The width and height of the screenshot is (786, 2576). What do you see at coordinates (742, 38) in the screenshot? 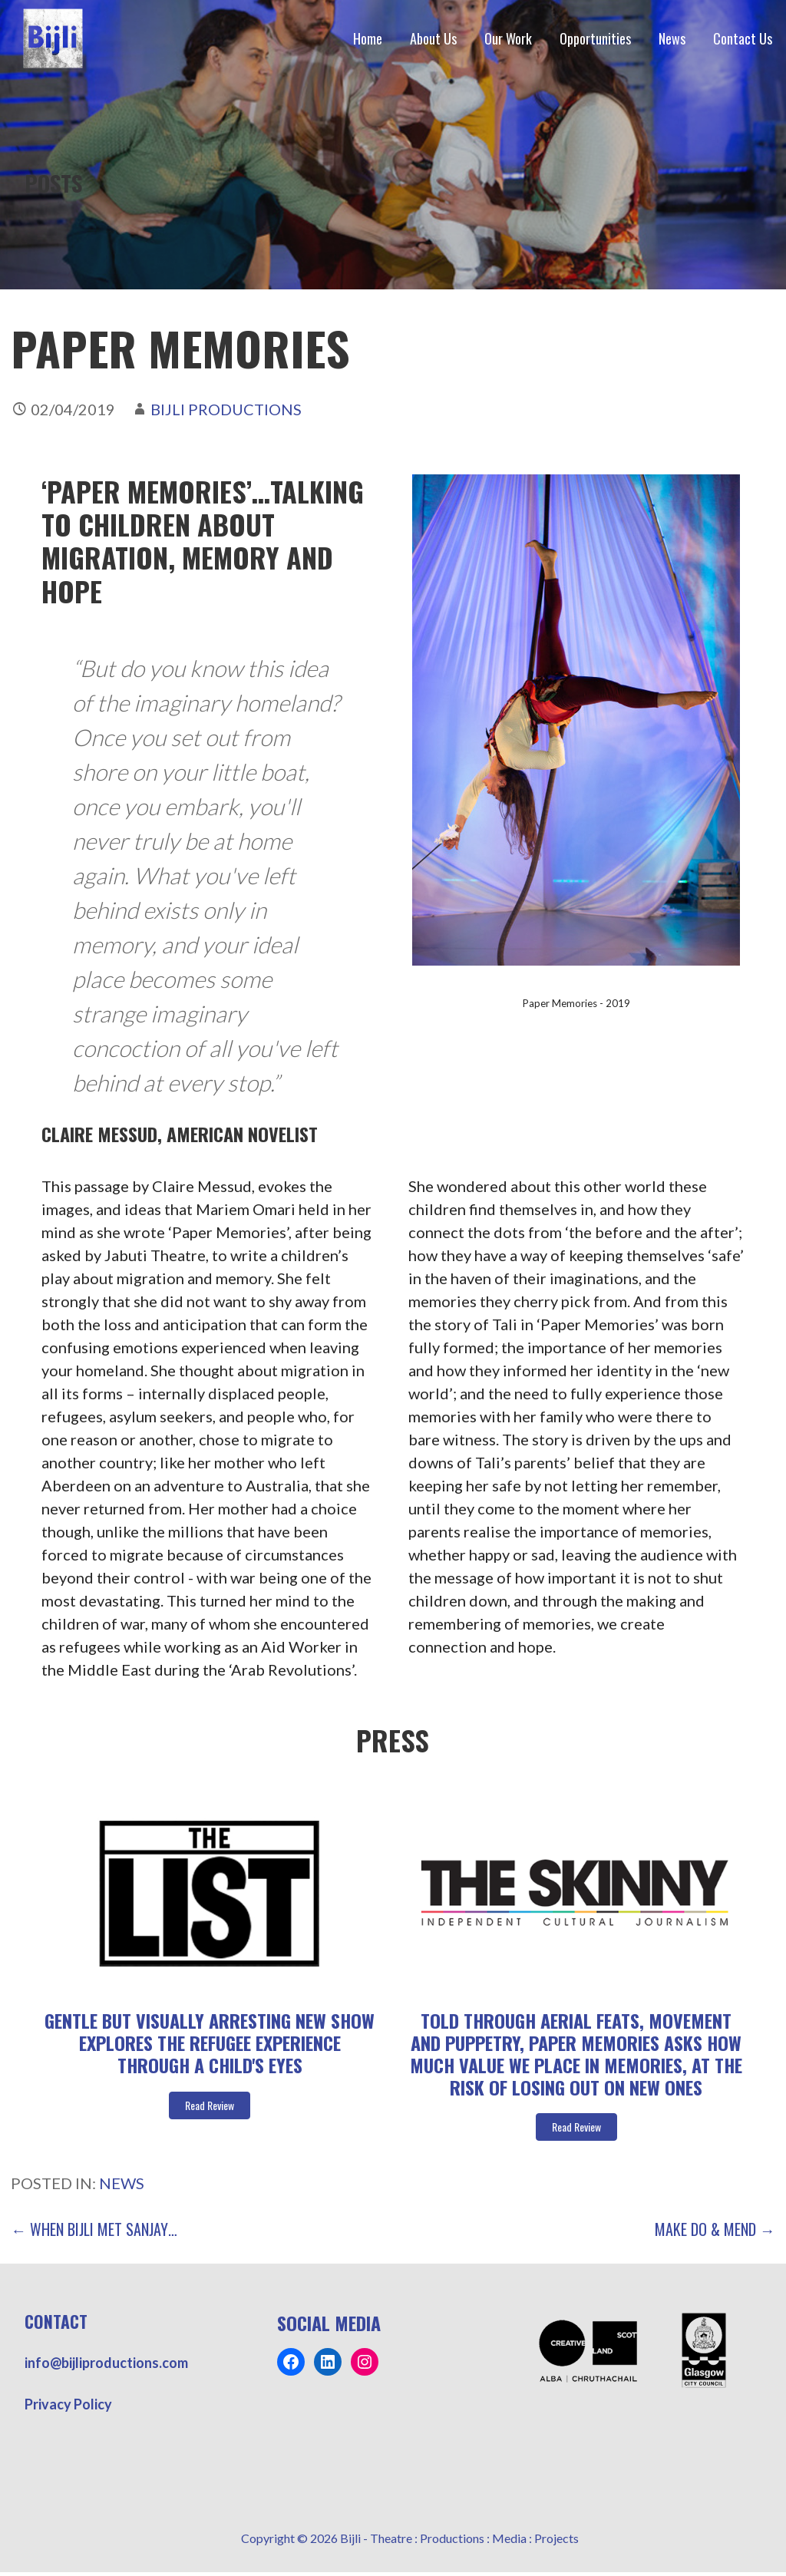
I see `Contact Us` at bounding box center [742, 38].